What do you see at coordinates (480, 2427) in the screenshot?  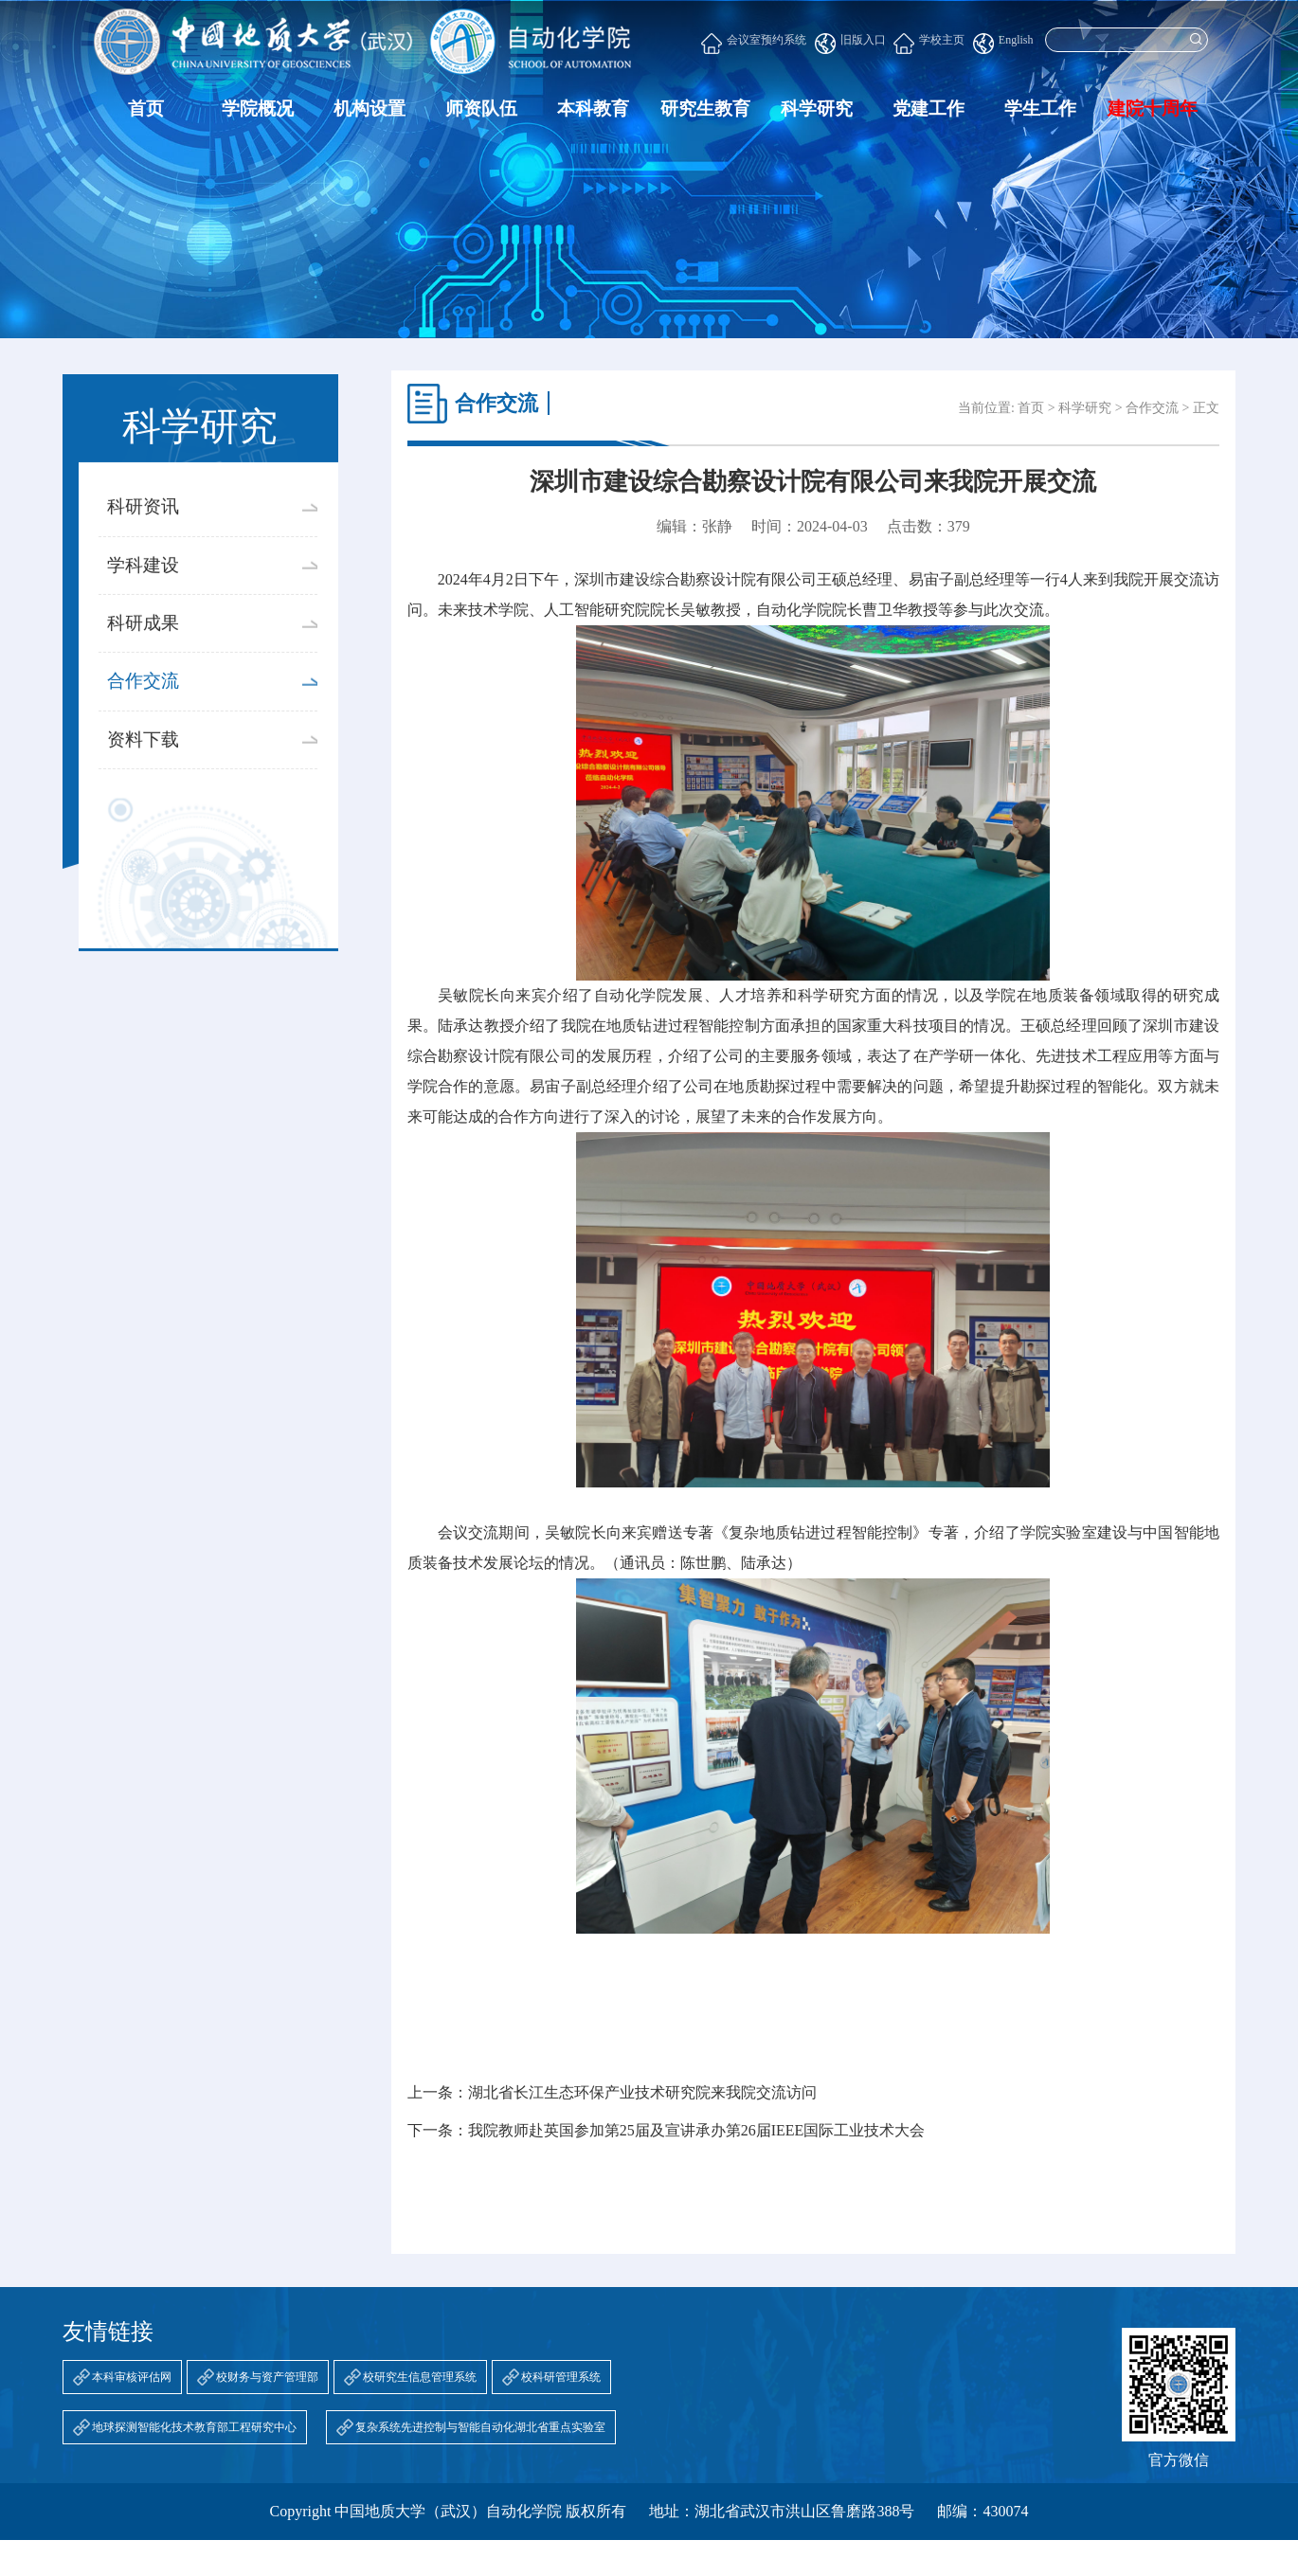 I see `复杂系统先进控制与智能自动化湖北省重点实验室` at bounding box center [480, 2427].